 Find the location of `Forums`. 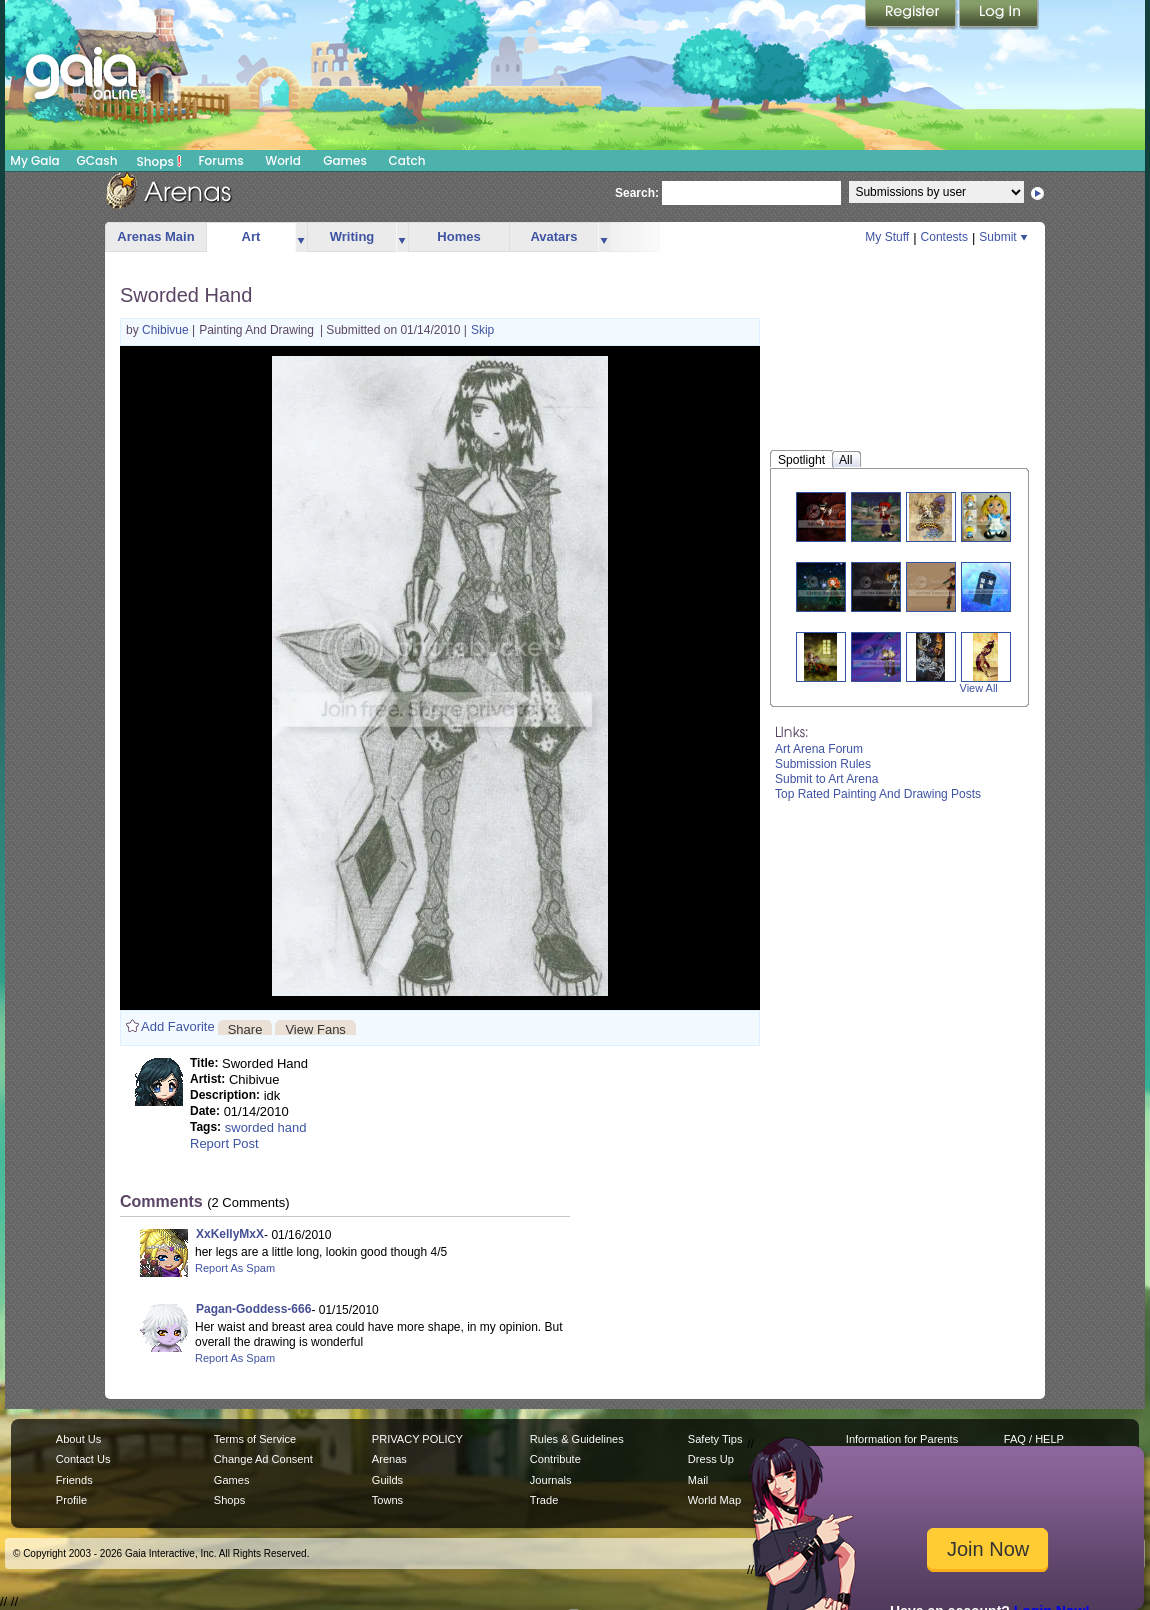

Forums is located at coordinates (220, 160).